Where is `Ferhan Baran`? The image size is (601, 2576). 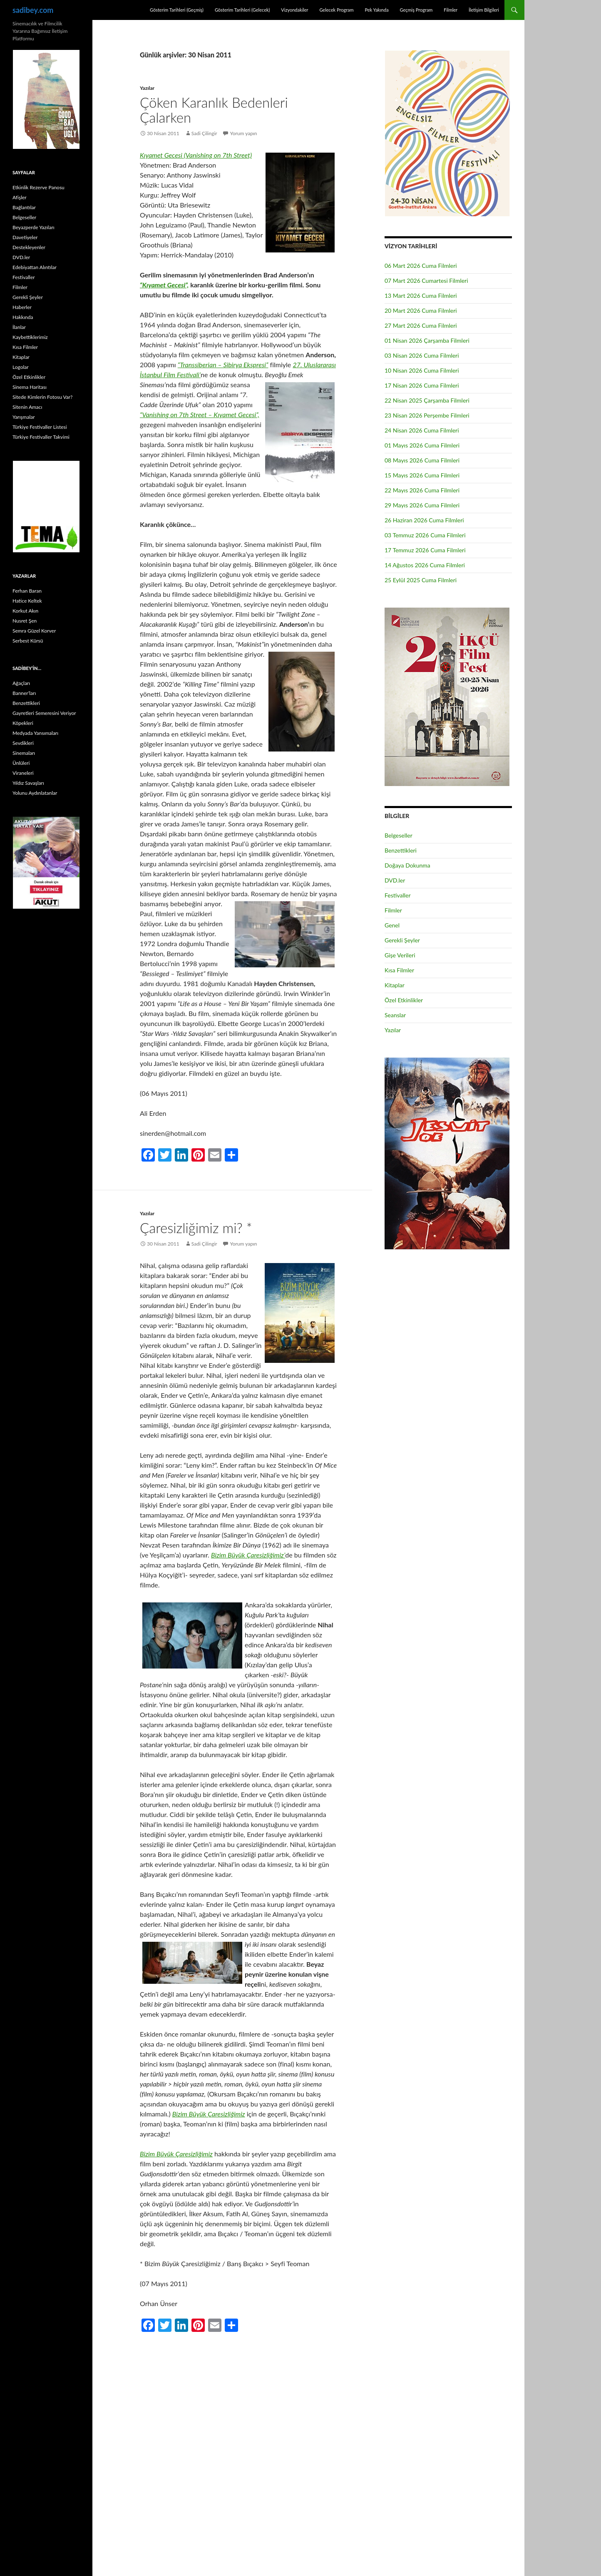
Ferhan Baran is located at coordinates (27, 591).